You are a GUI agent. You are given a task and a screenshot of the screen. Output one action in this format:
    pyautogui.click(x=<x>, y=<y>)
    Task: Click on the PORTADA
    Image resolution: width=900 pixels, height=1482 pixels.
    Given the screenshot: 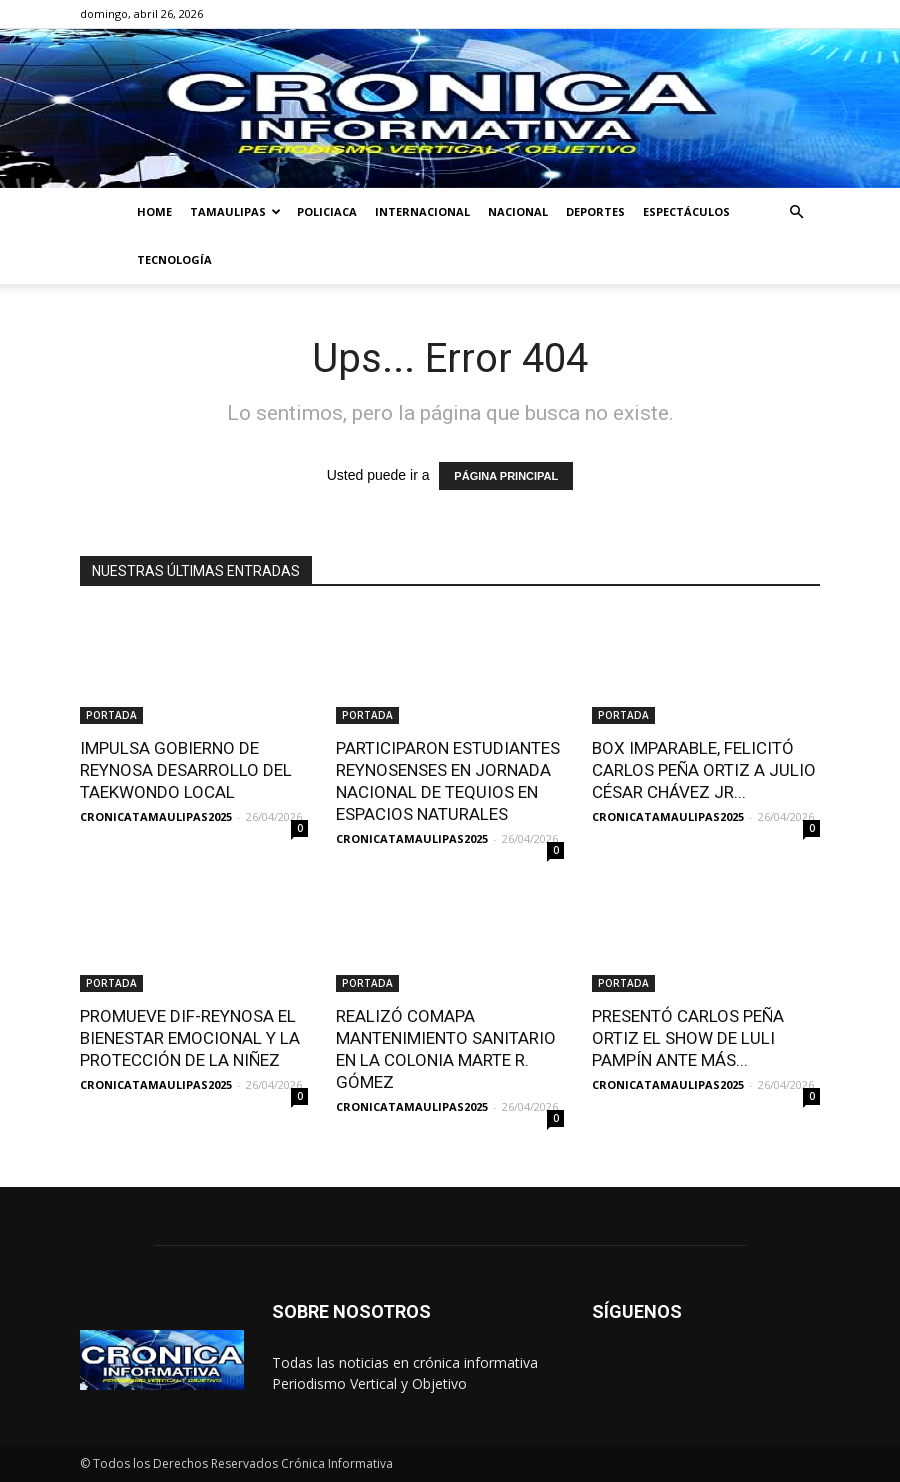 What is the action you would take?
    pyautogui.click(x=111, y=715)
    